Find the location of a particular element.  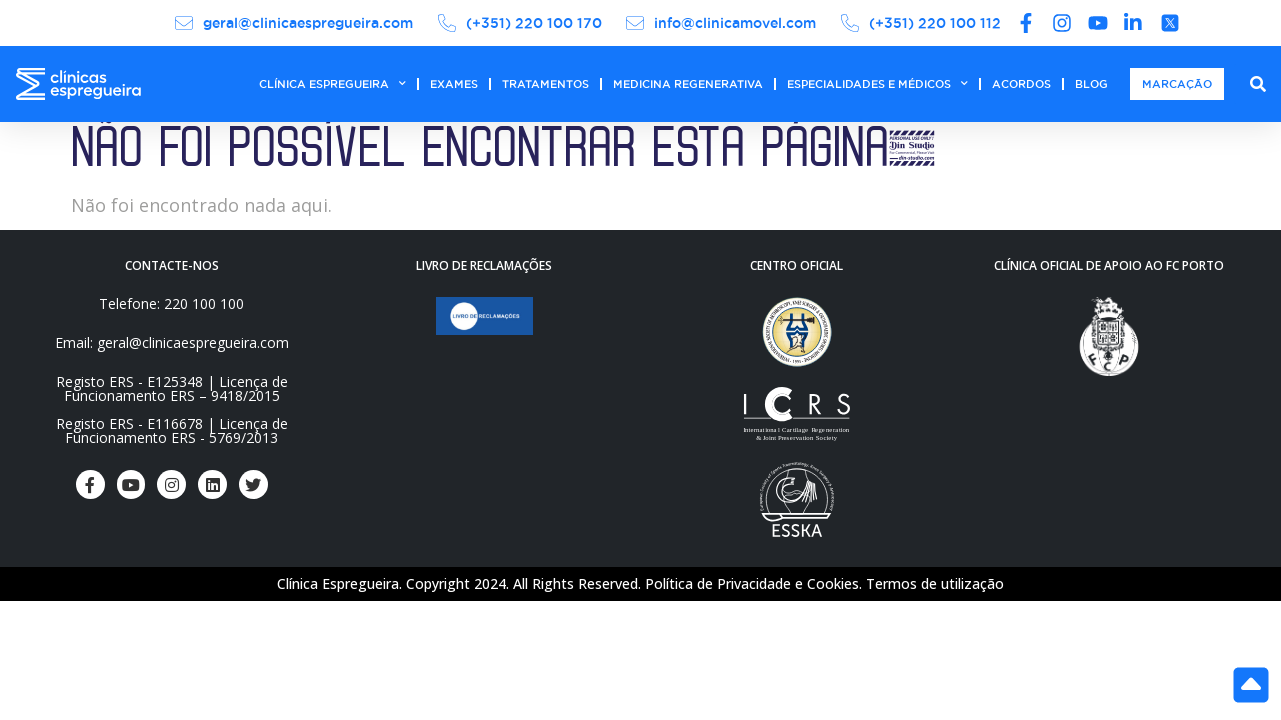

Política de Privacidade e Cookies is located at coordinates (752, 583).